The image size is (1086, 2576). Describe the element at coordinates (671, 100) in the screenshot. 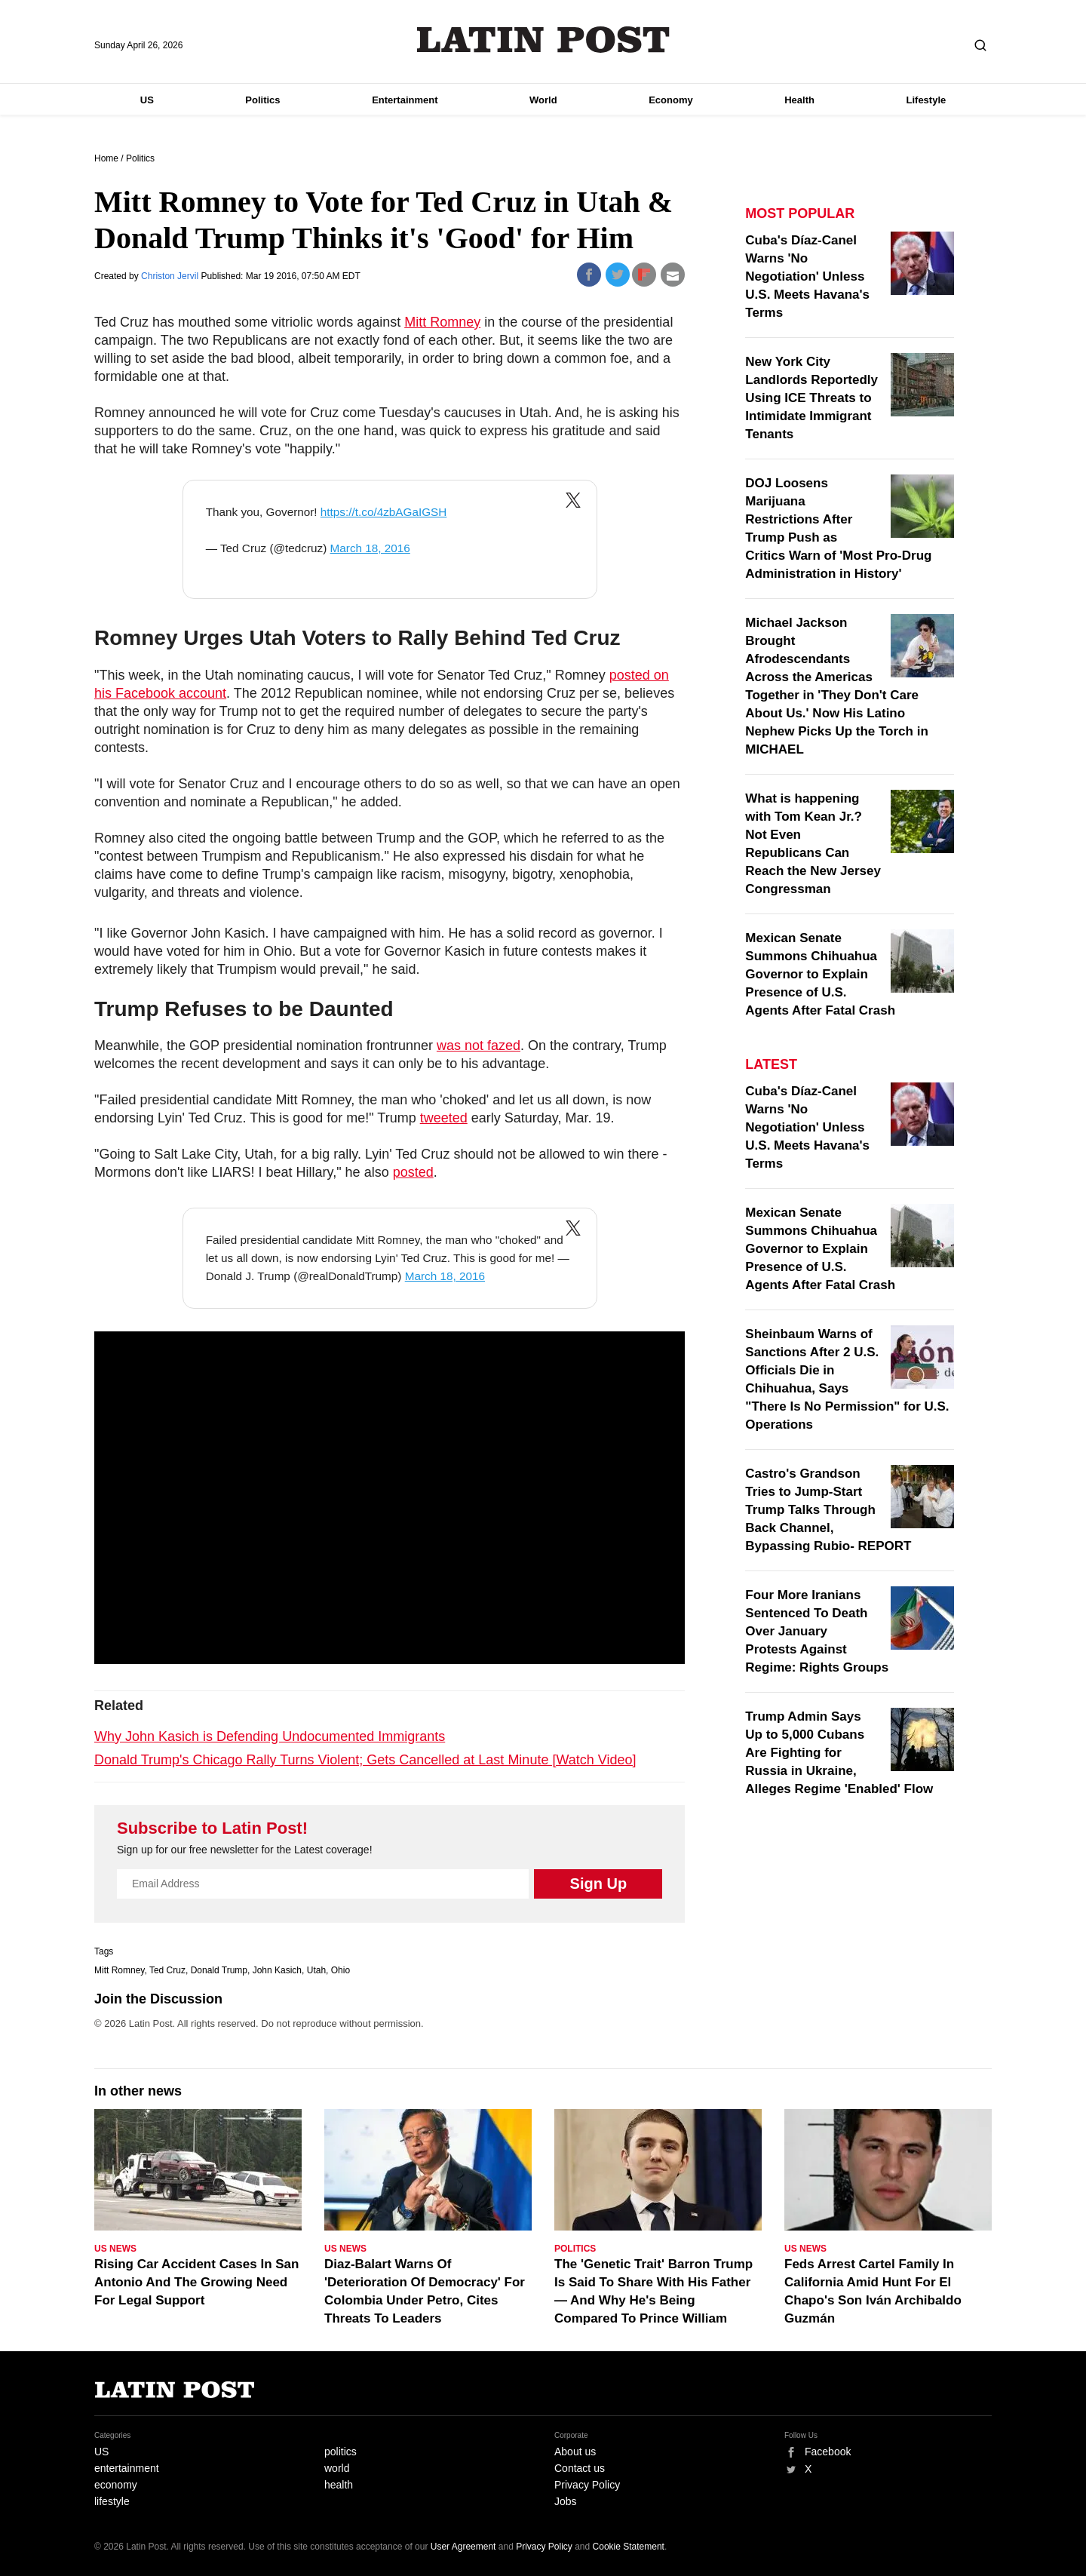

I see `Economy` at that location.